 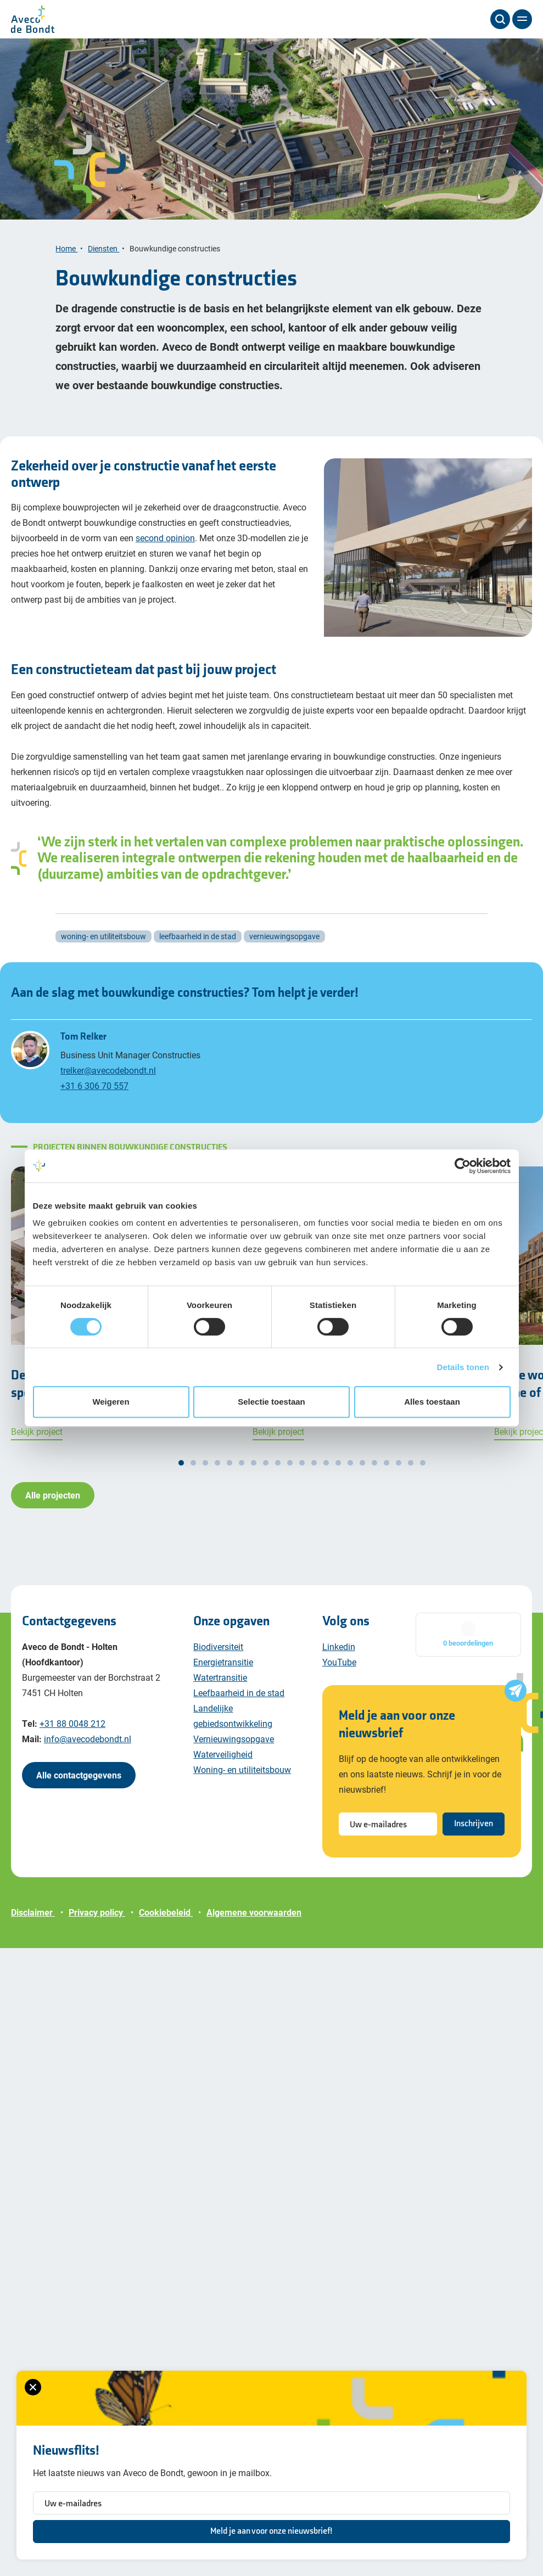 What do you see at coordinates (108, 1070) in the screenshot?
I see `trelker@avecodebondt.nl` at bounding box center [108, 1070].